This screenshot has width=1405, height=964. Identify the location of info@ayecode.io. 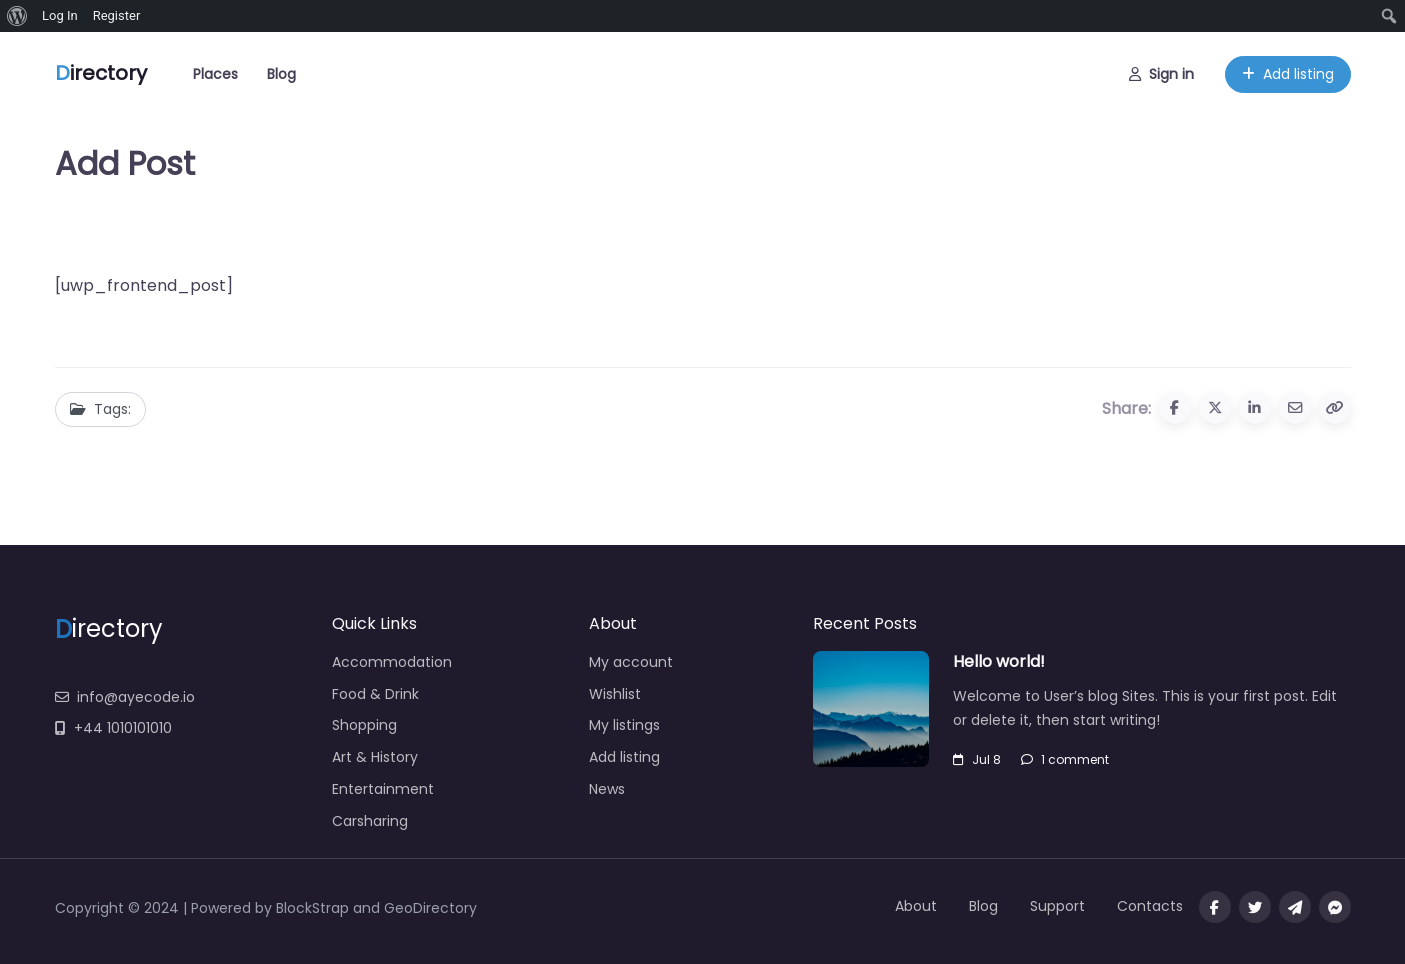
(125, 697).